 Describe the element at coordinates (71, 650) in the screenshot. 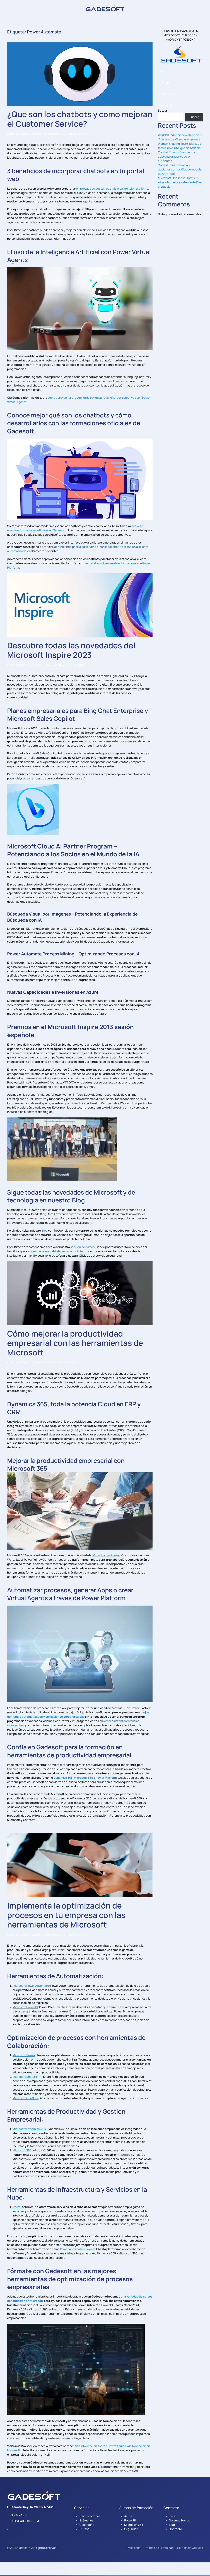

I see `Descubre todas las novedades del Microsoft Inspire 2023` at that location.